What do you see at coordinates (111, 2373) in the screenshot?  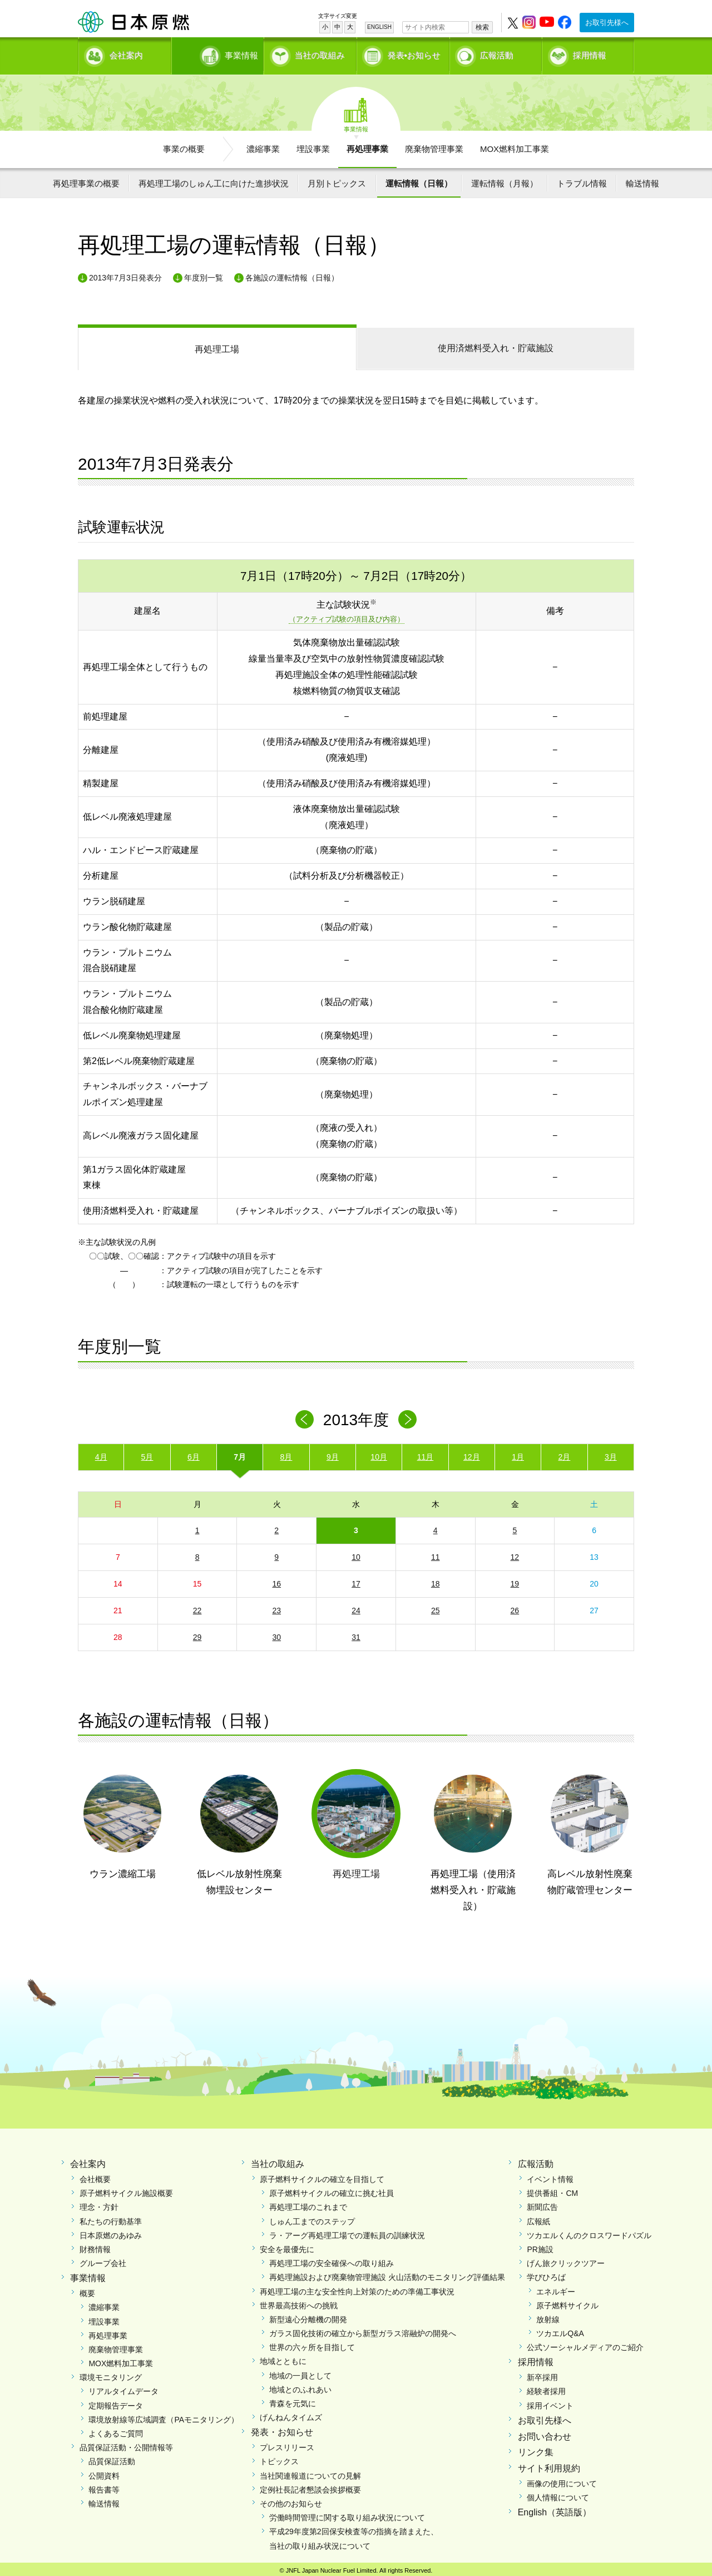 I see `環境モニタリング` at bounding box center [111, 2373].